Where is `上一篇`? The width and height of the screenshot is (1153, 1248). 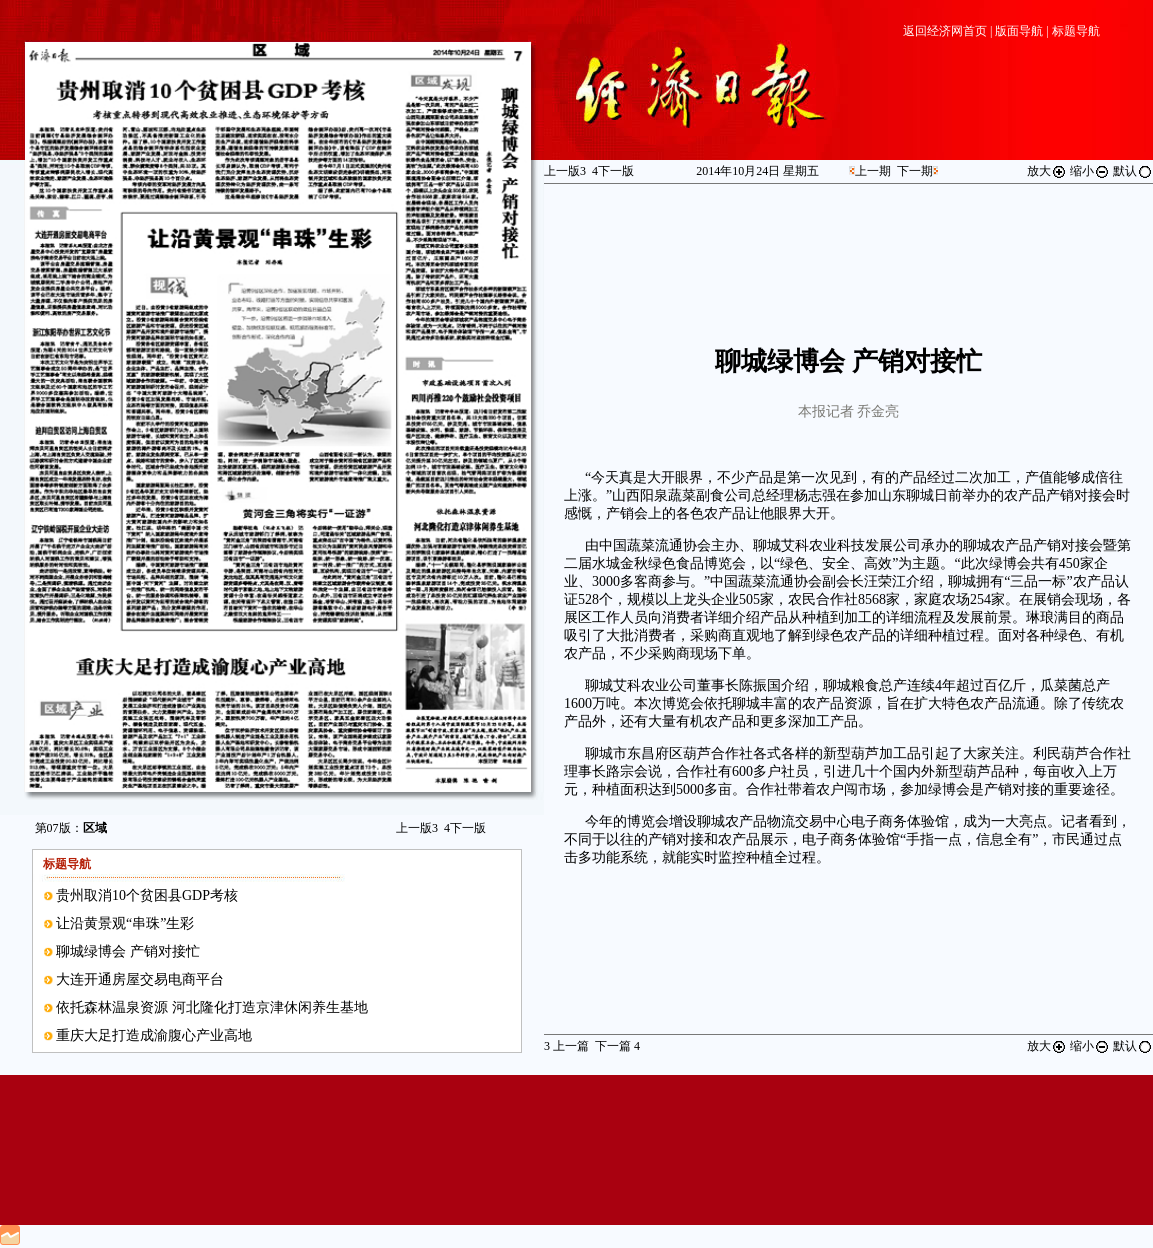
上一篇 is located at coordinates (566, 1046).